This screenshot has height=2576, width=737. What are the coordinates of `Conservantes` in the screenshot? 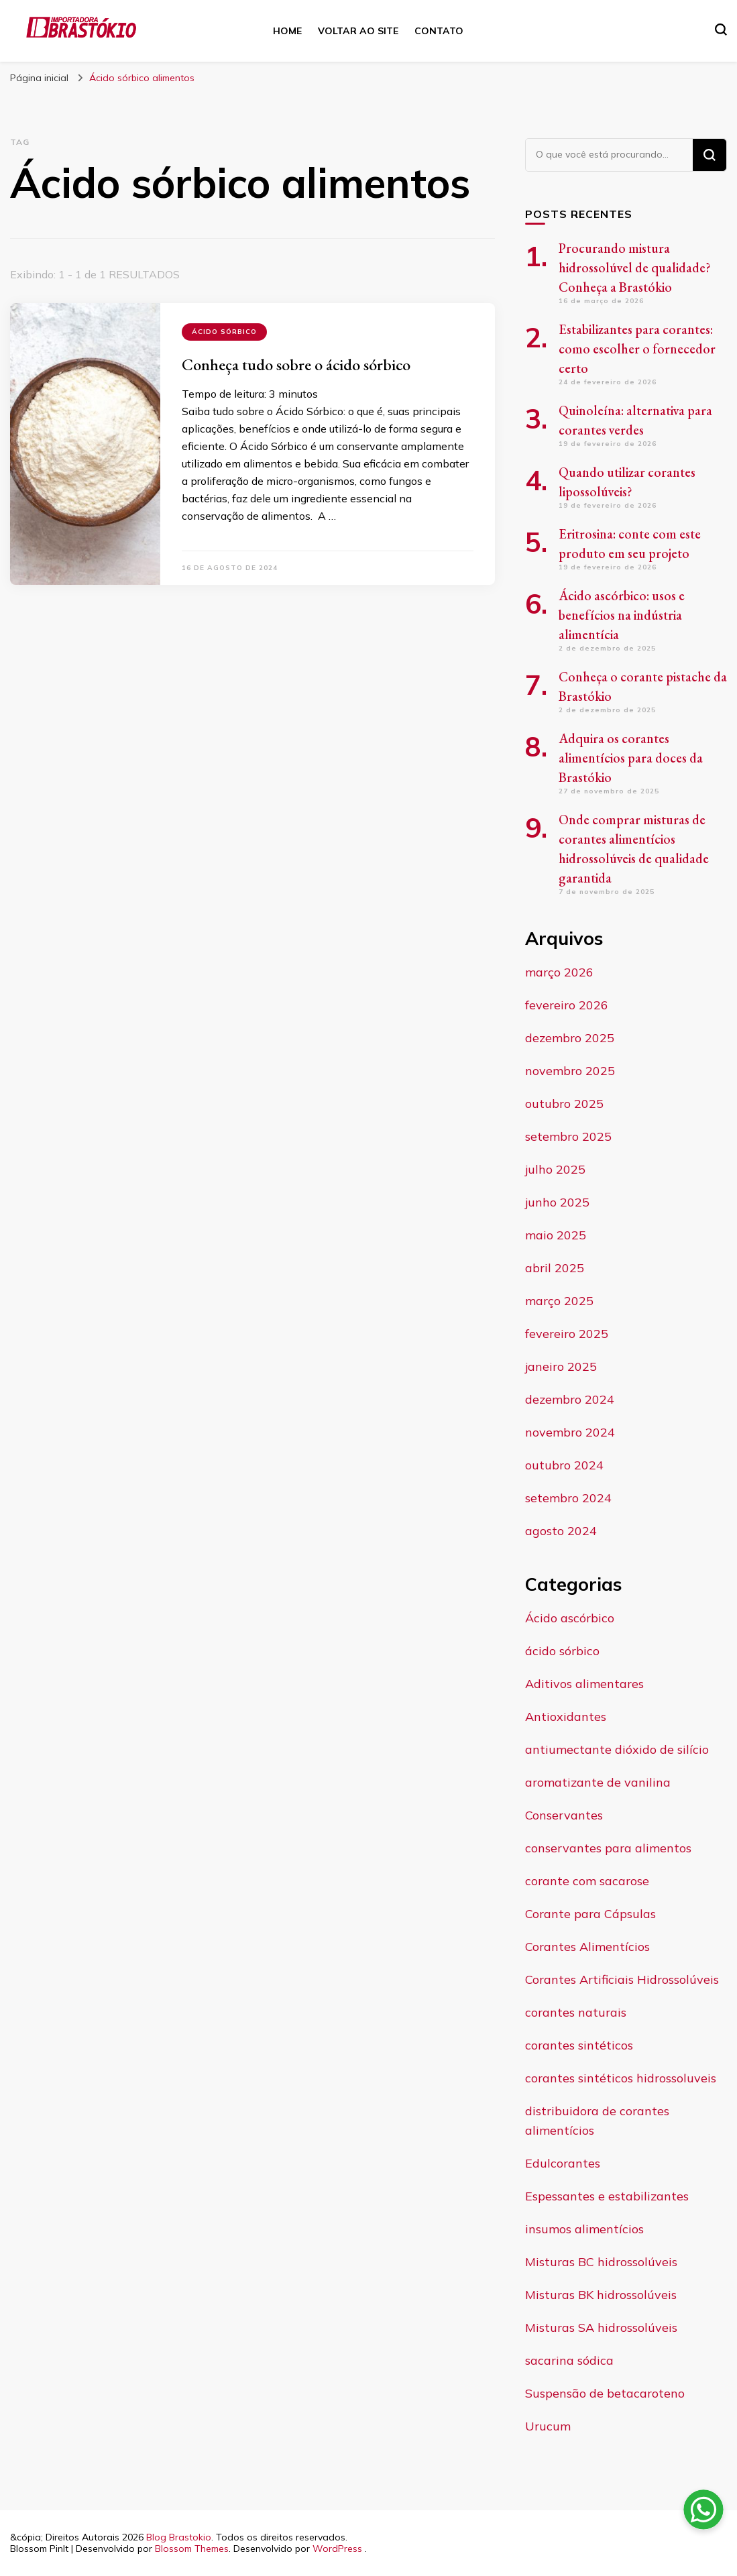 It's located at (564, 1815).